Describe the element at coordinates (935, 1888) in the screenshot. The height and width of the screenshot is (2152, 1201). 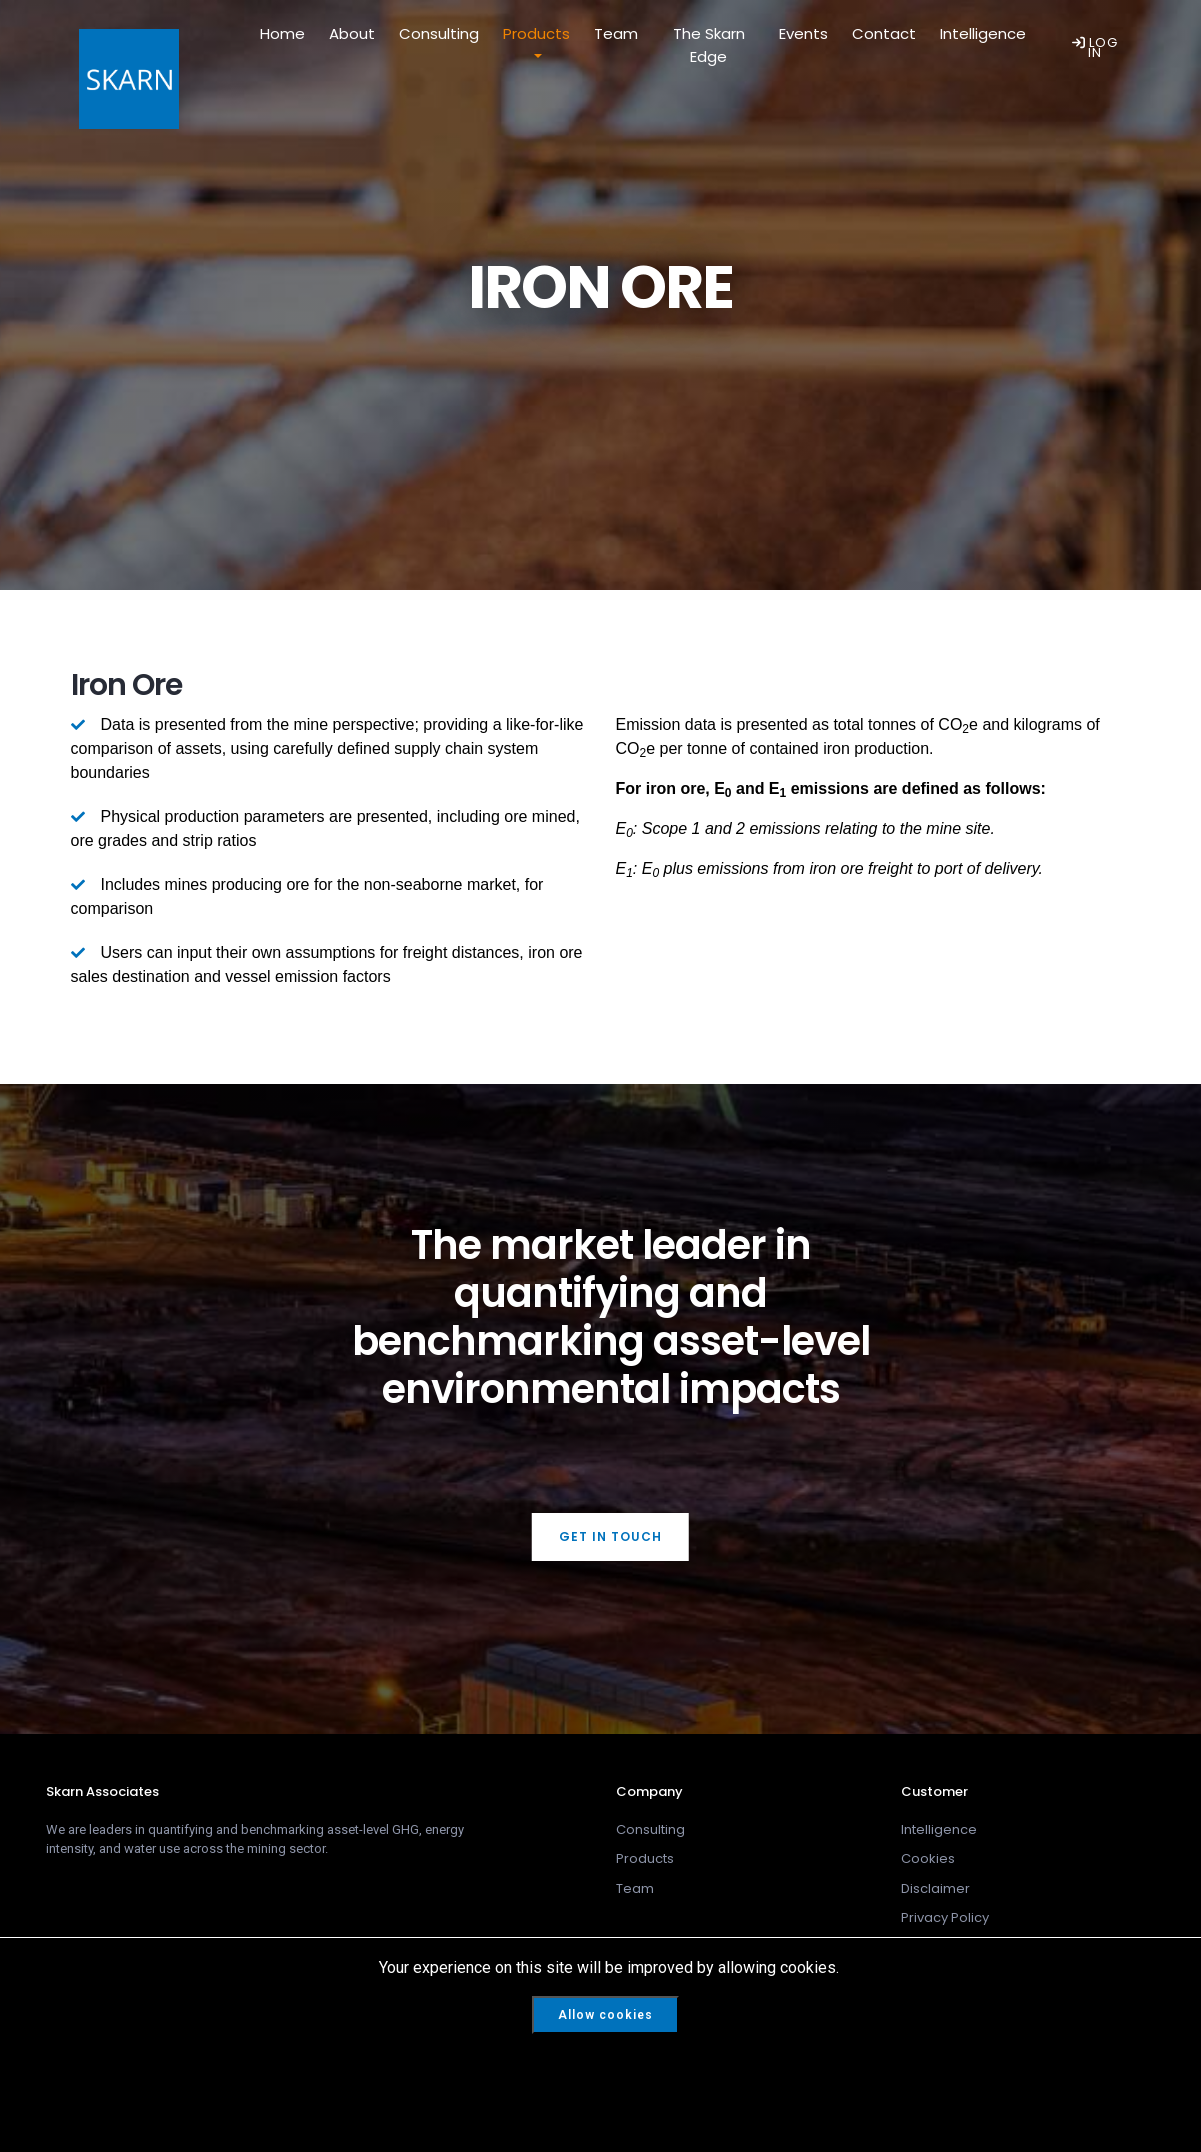
I see `Disclaimer` at that location.